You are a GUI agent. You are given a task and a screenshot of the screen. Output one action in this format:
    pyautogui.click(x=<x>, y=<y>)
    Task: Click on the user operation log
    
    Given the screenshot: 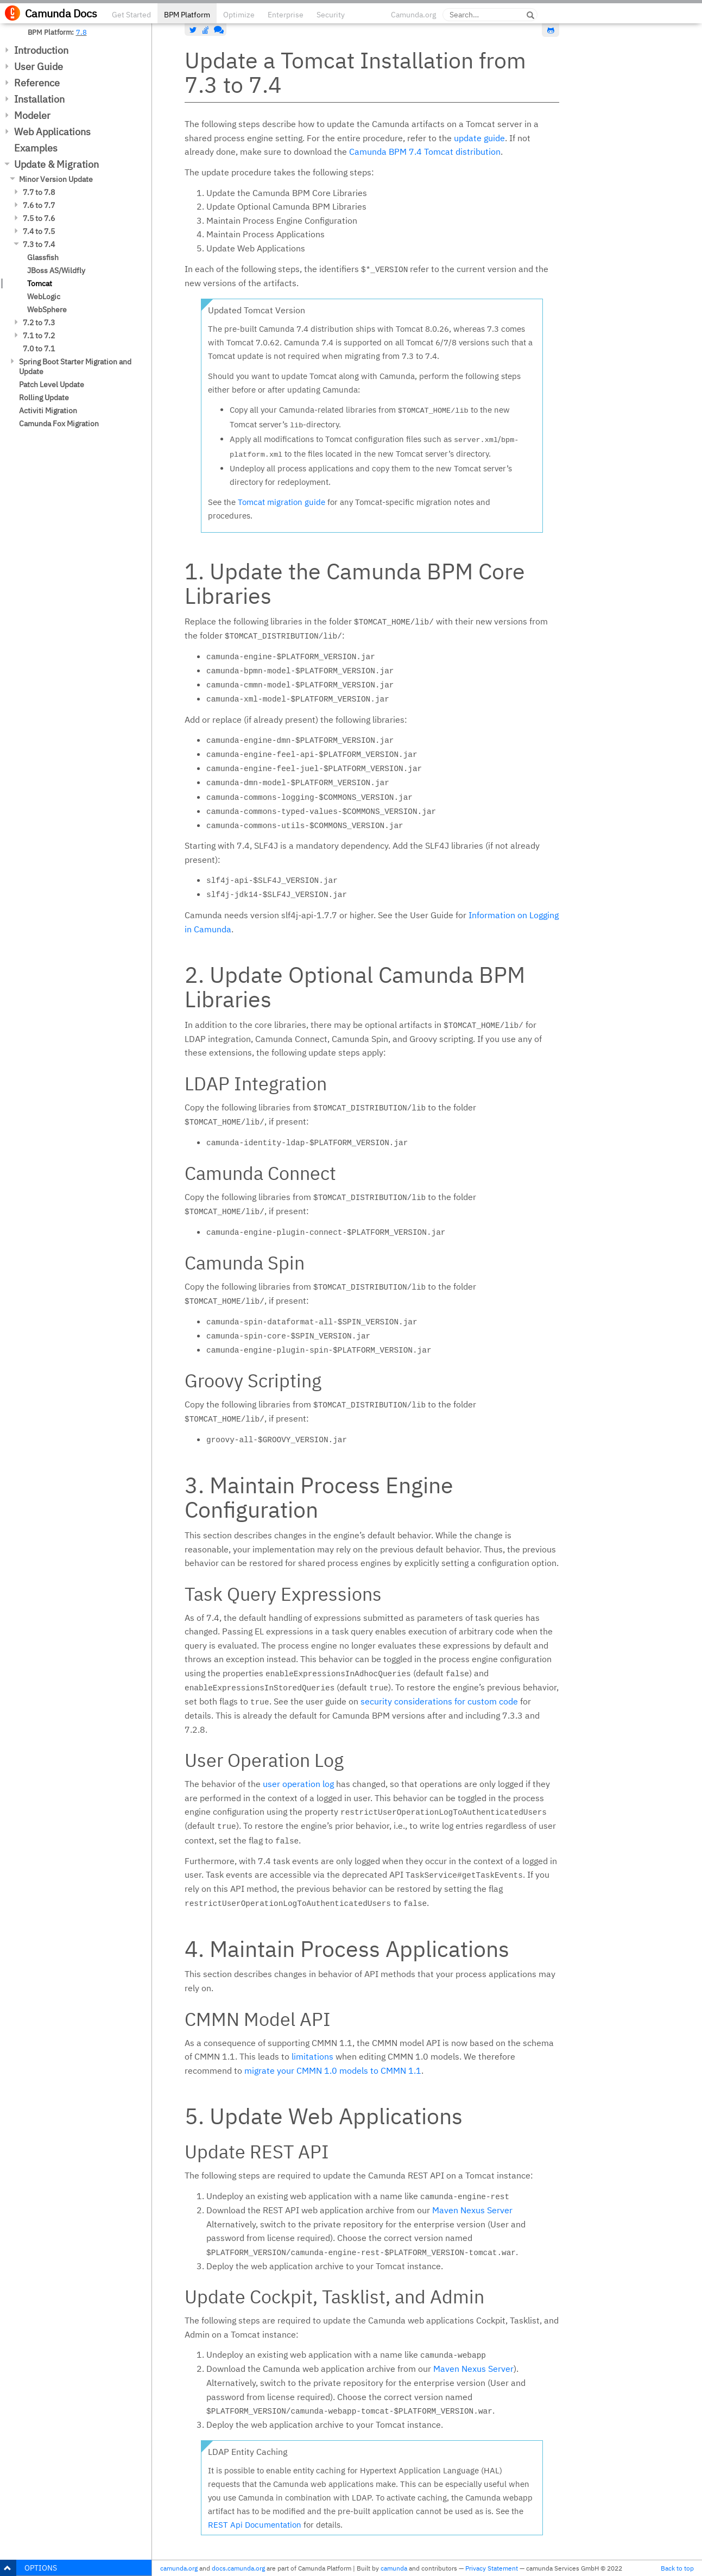 What is the action you would take?
    pyautogui.click(x=298, y=1783)
    